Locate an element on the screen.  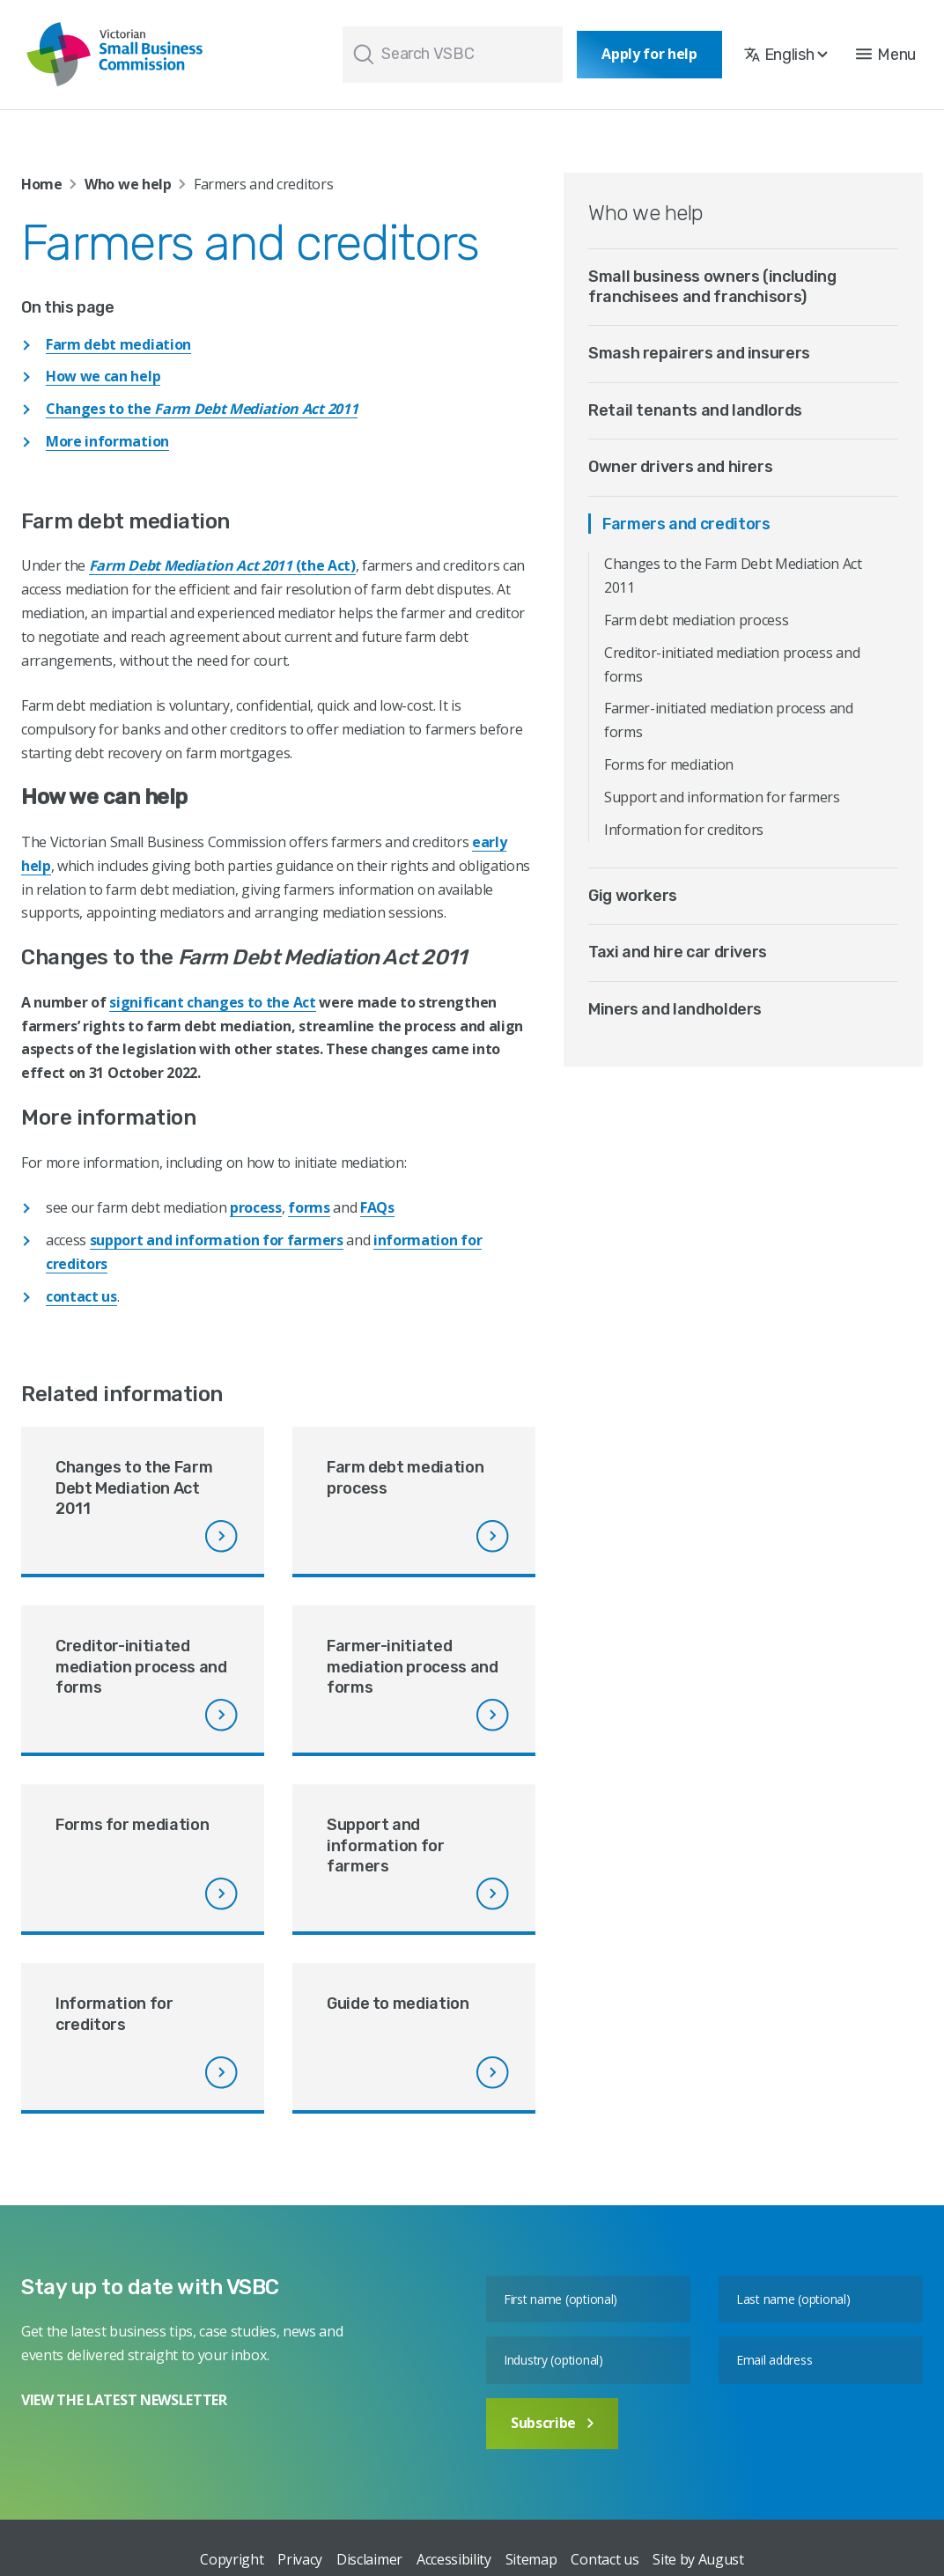
Accessibility is located at coordinates (454, 2559).